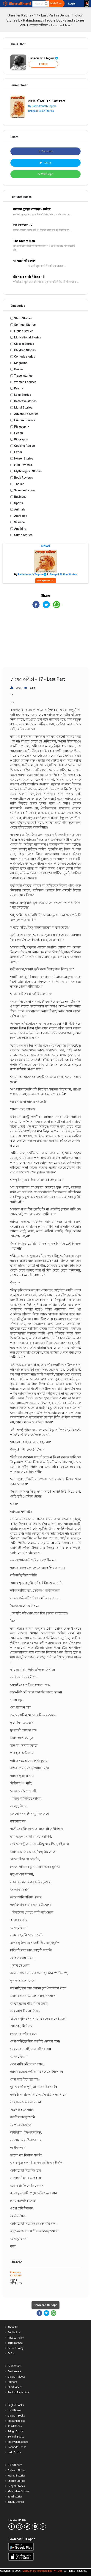 The image size is (91, 2576). What do you see at coordinates (14, 2410) in the screenshot?
I see `Hindi Books` at bounding box center [14, 2410].